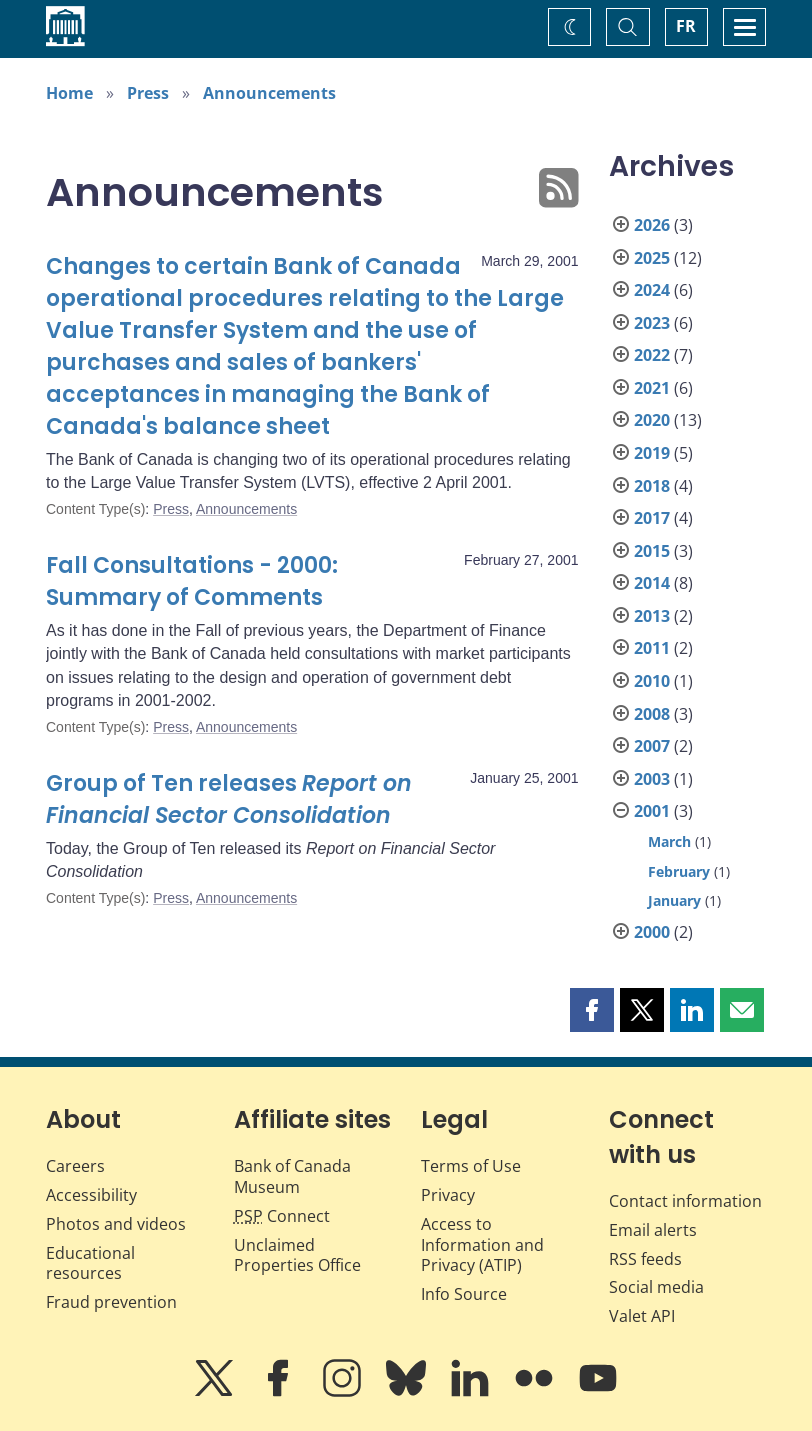  Describe the element at coordinates (652, 551) in the screenshot. I see `2015` at that location.